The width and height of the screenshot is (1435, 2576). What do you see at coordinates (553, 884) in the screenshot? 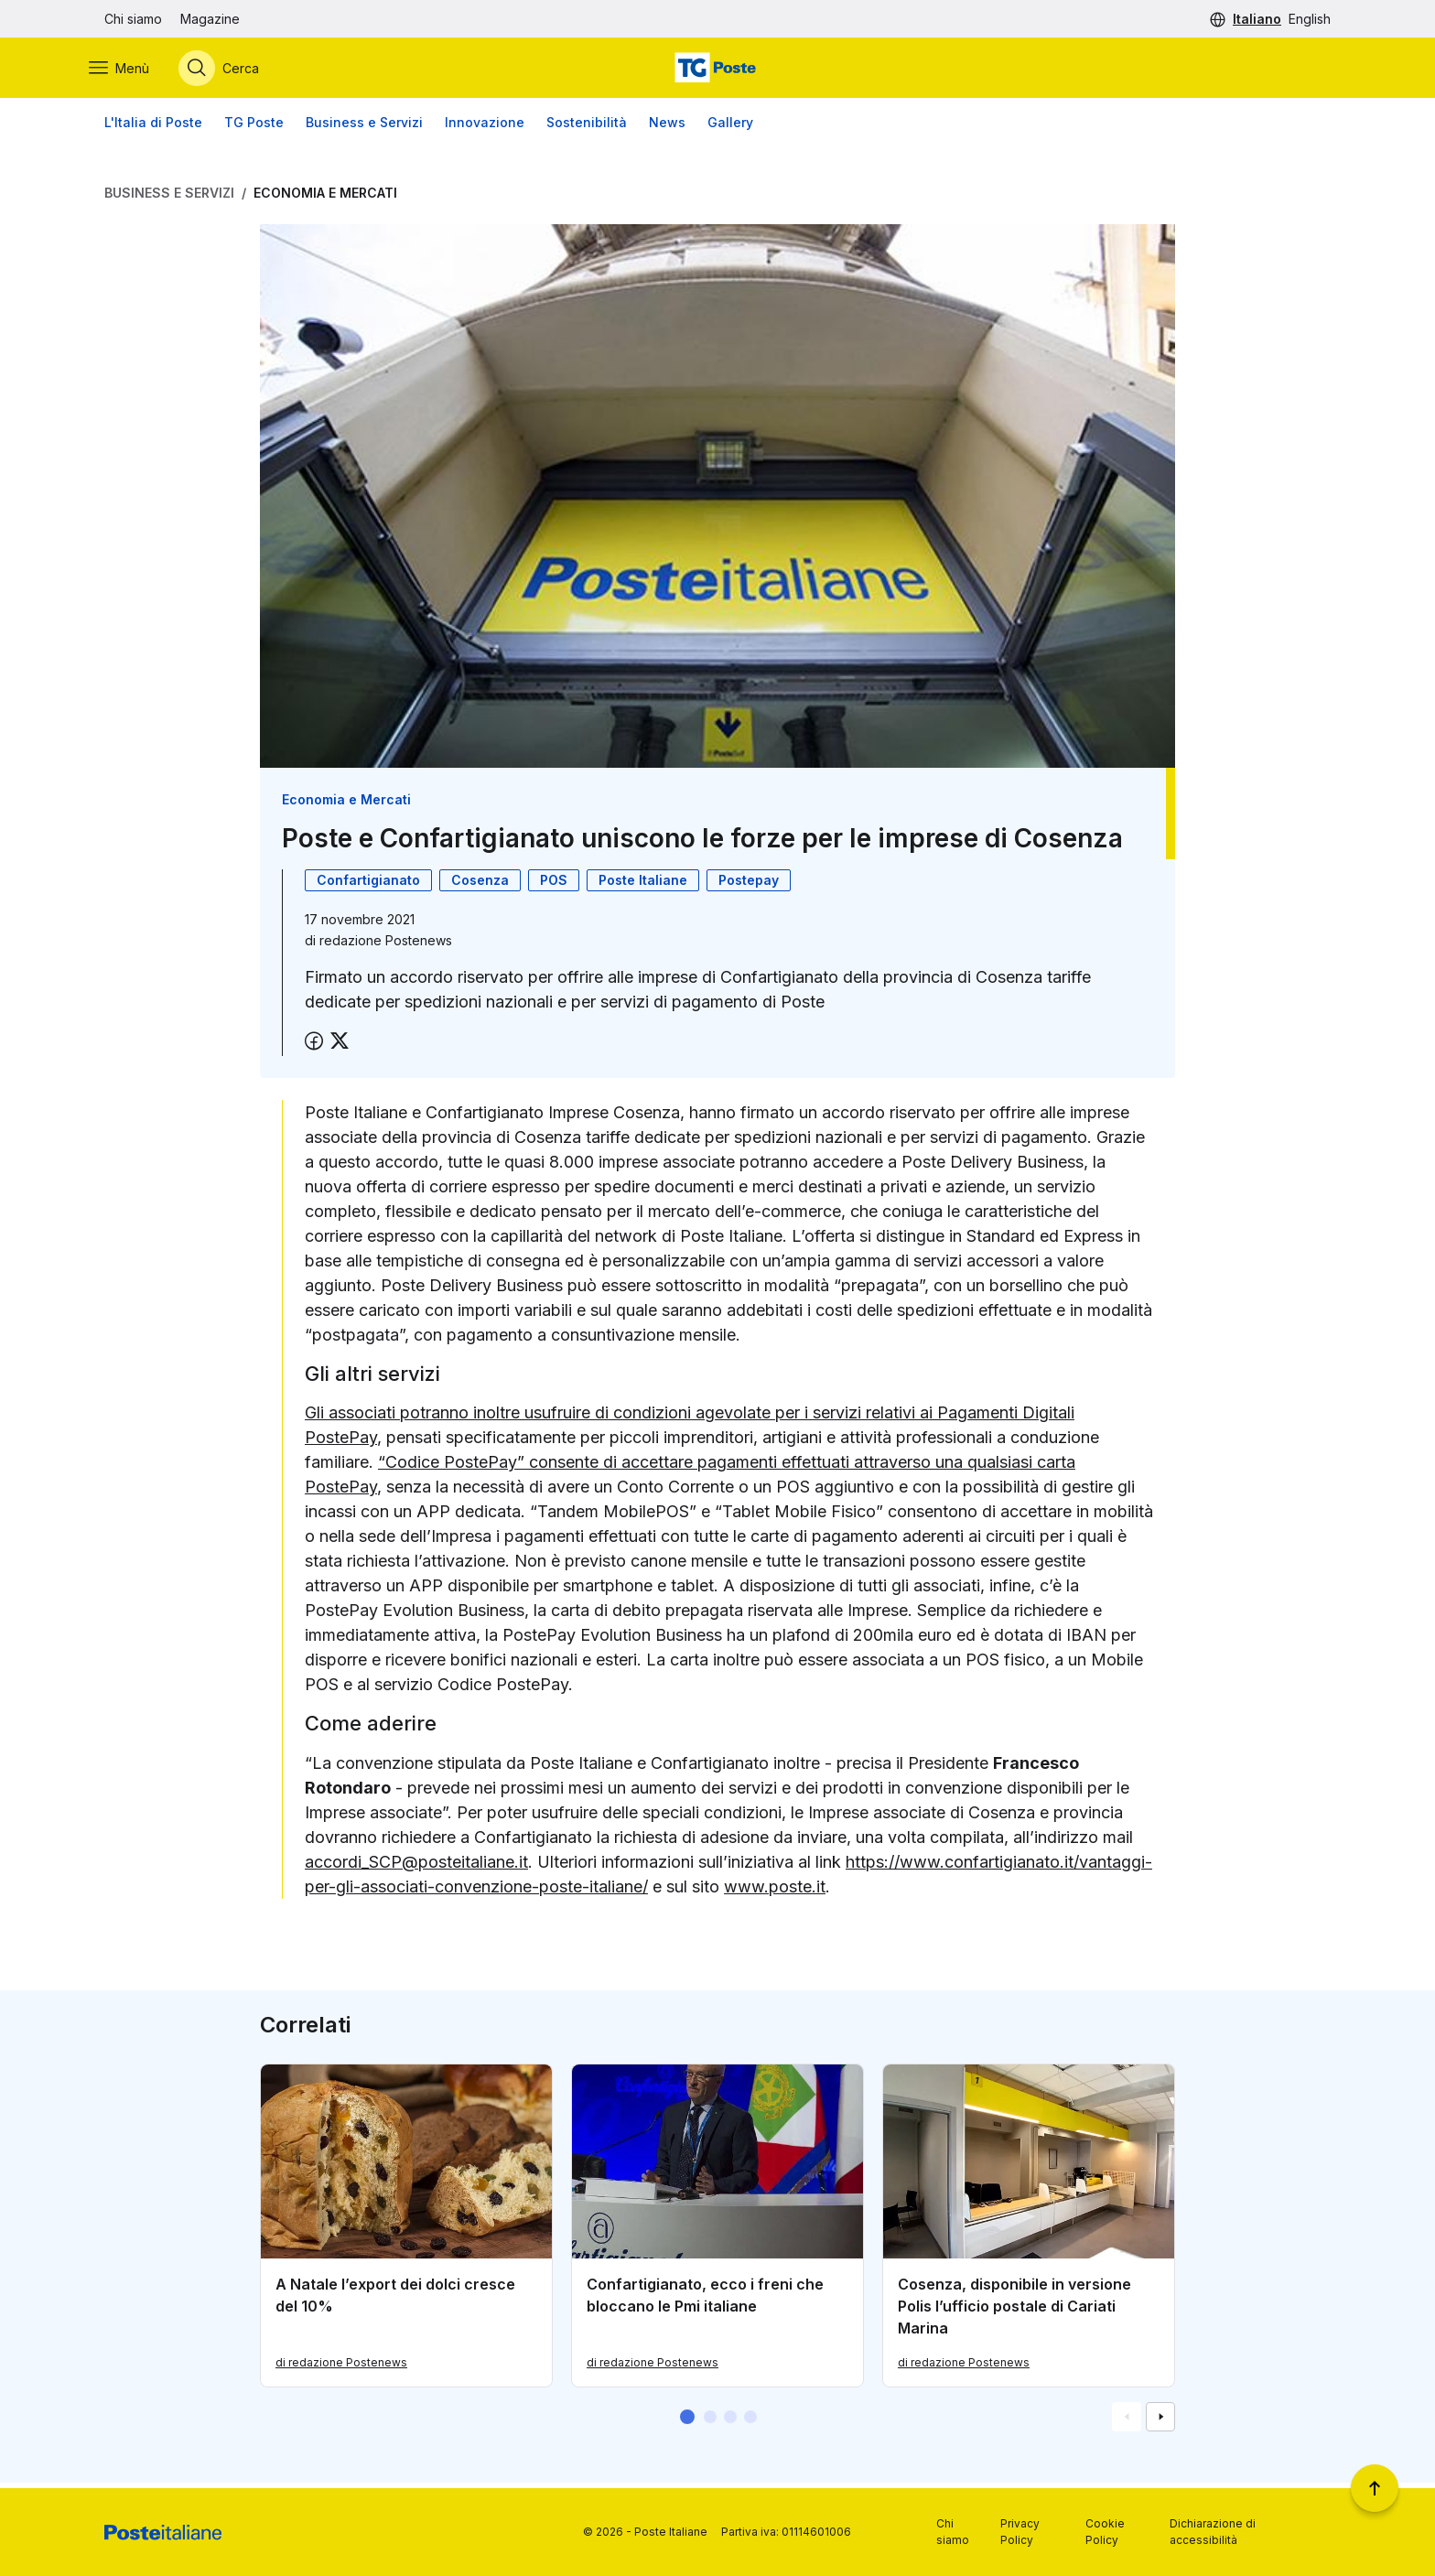
I see `POS` at bounding box center [553, 884].